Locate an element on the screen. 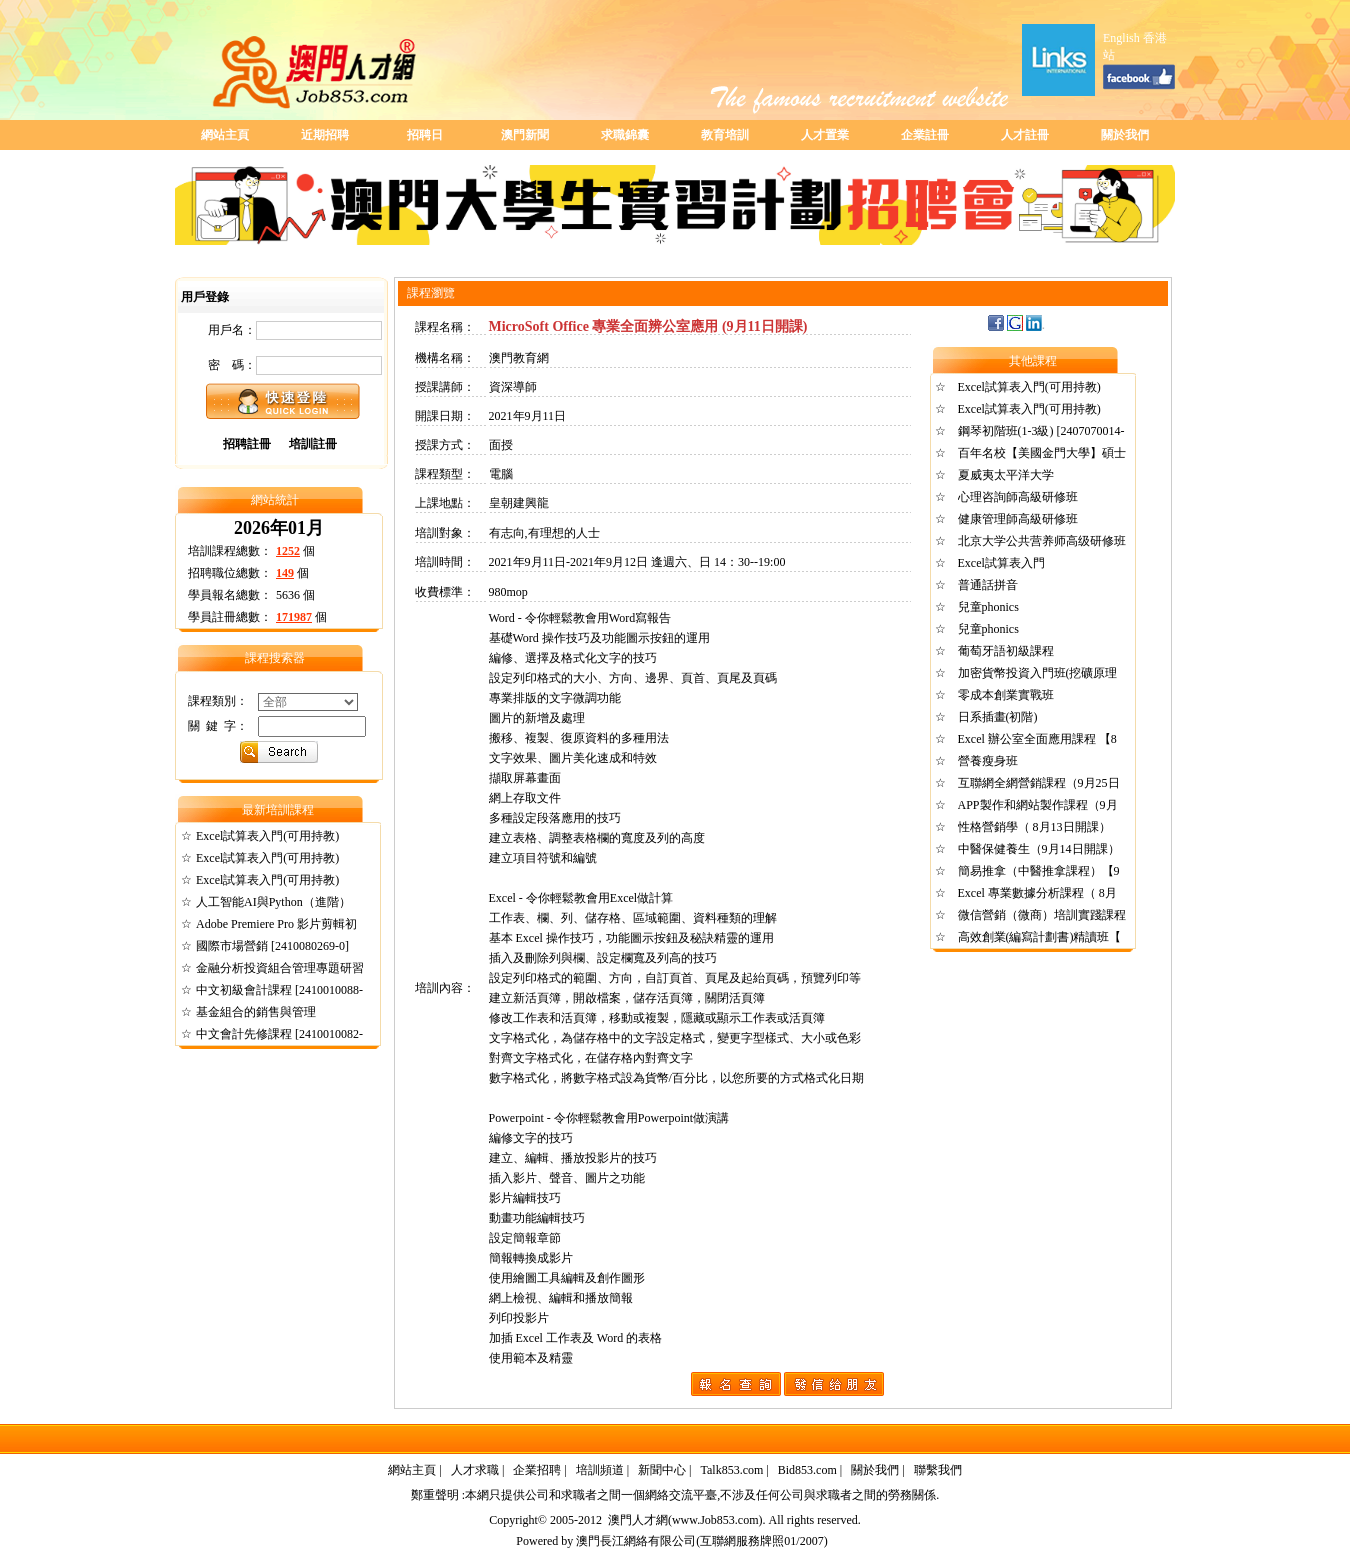 The image size is (1350, 1554). Excel試算表入門 is located at coordinates (1001, 563).